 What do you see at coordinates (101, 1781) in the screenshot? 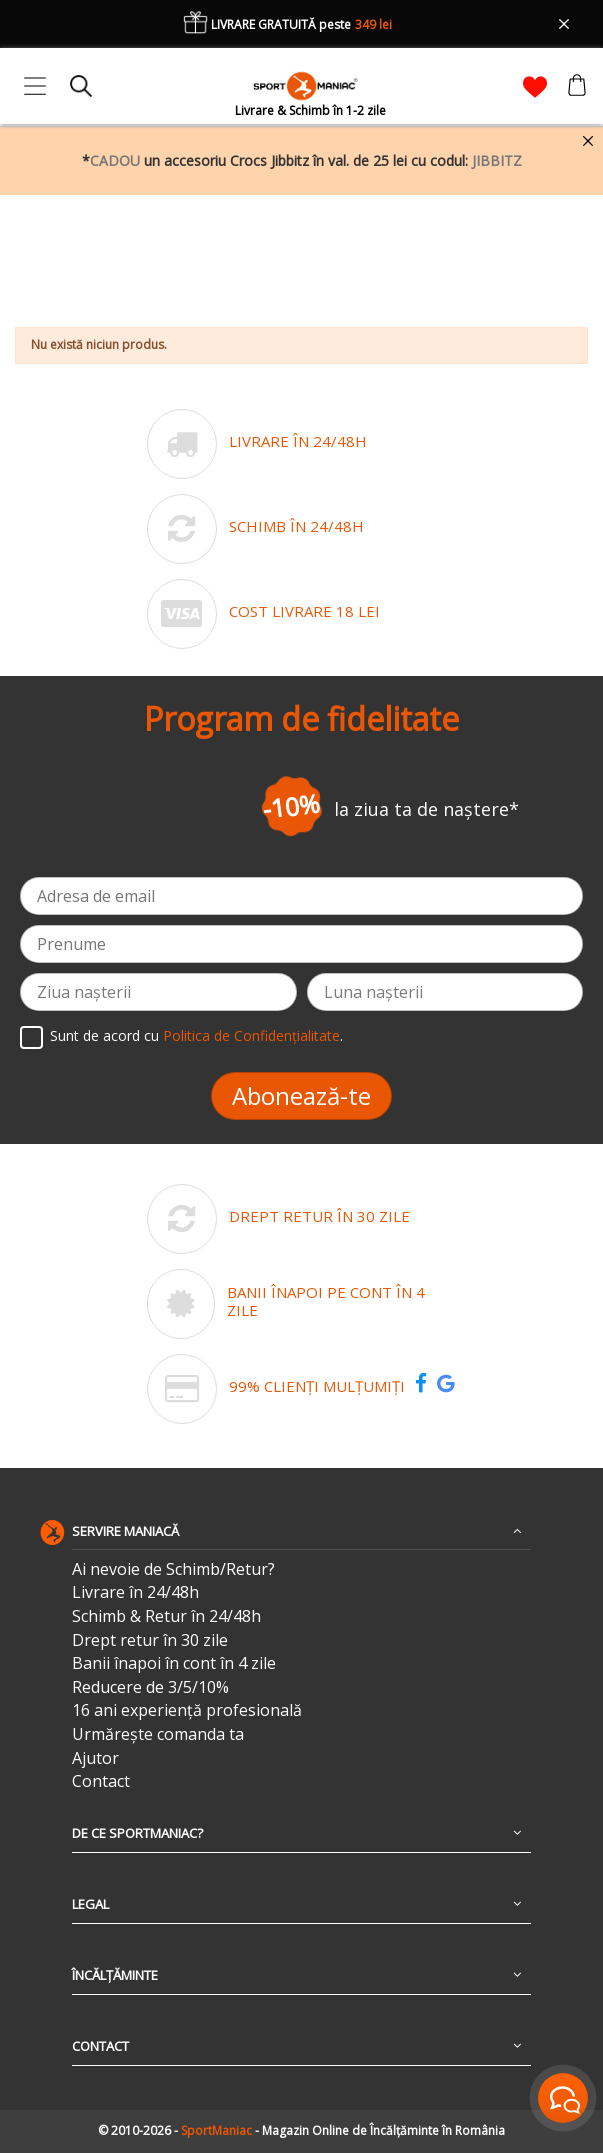
I see `Contact` at bounding box center [101, 1781].